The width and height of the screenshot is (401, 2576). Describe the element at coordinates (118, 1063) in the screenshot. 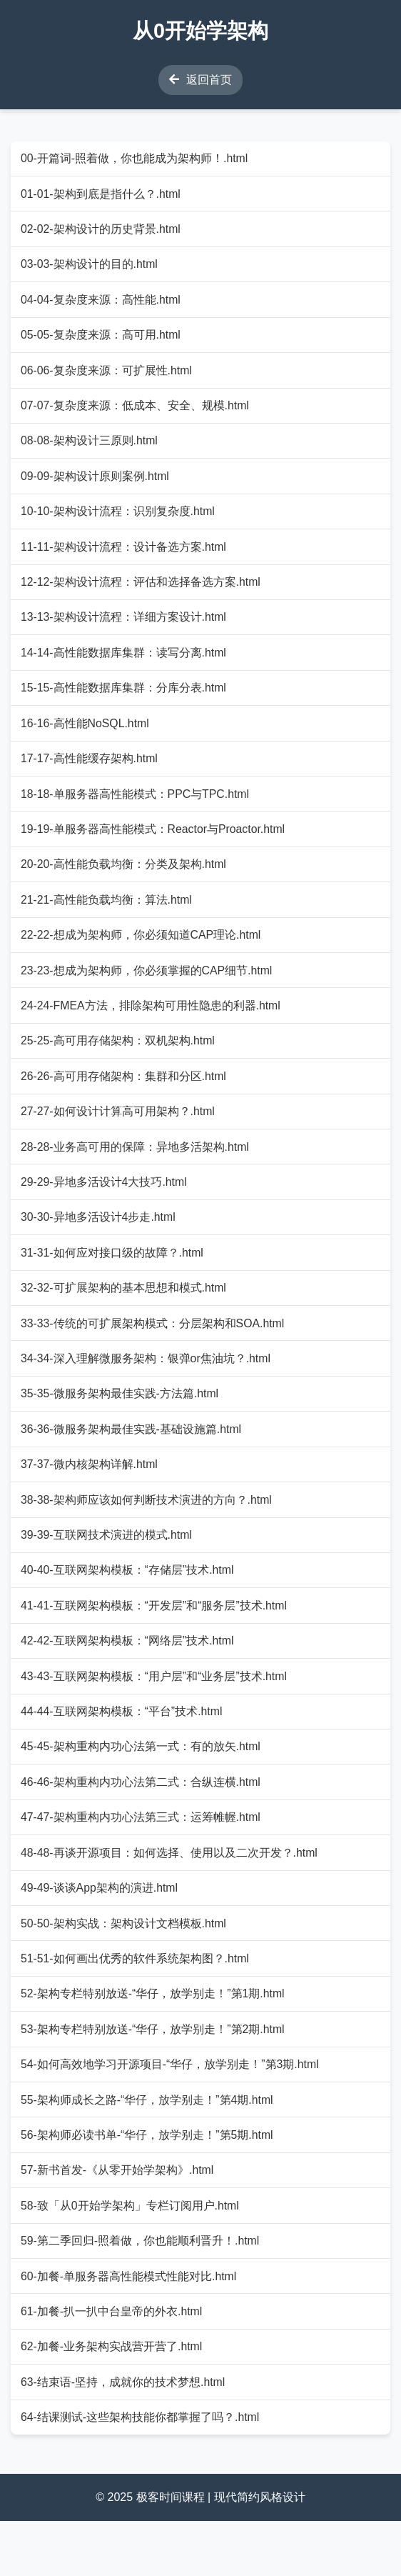

I see `25-25-高可用存储架构：双机架构.html` at that location.